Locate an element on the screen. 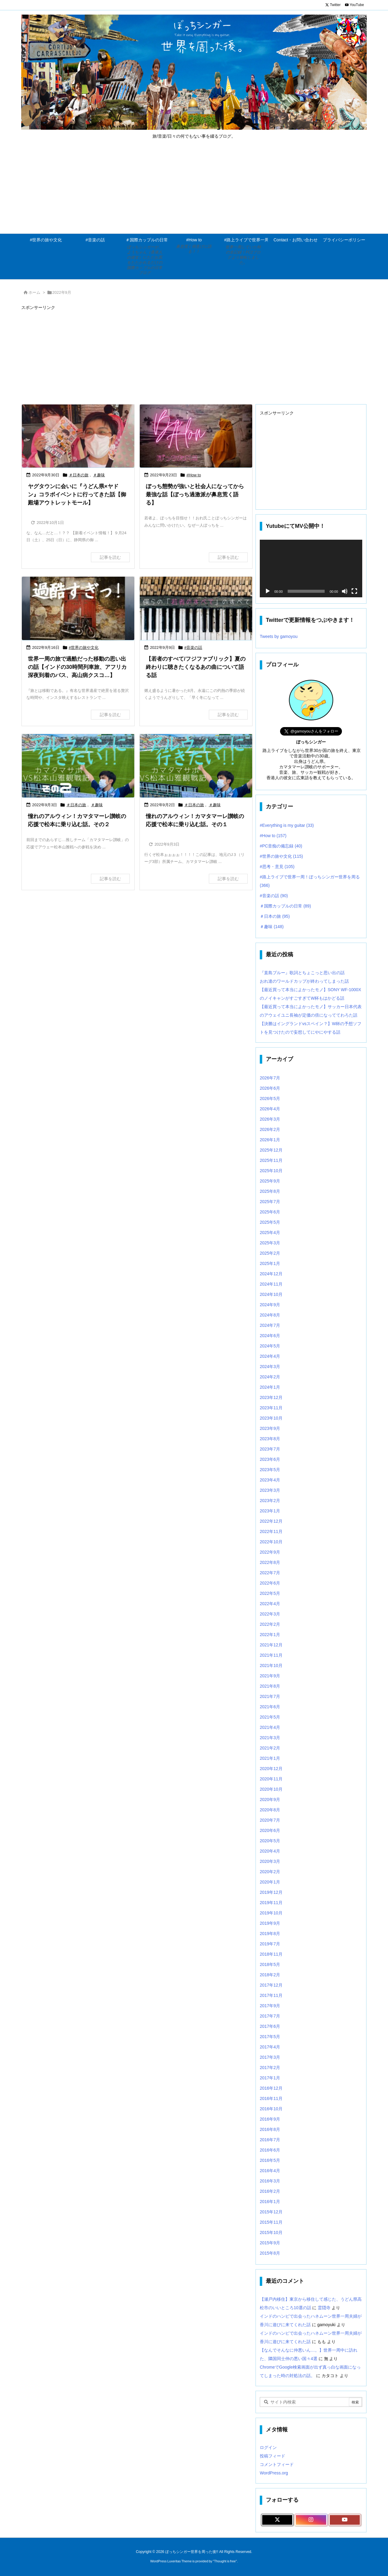 The image size is (388, 2576). 2025年11月 is located at coordinates (271, 1160).